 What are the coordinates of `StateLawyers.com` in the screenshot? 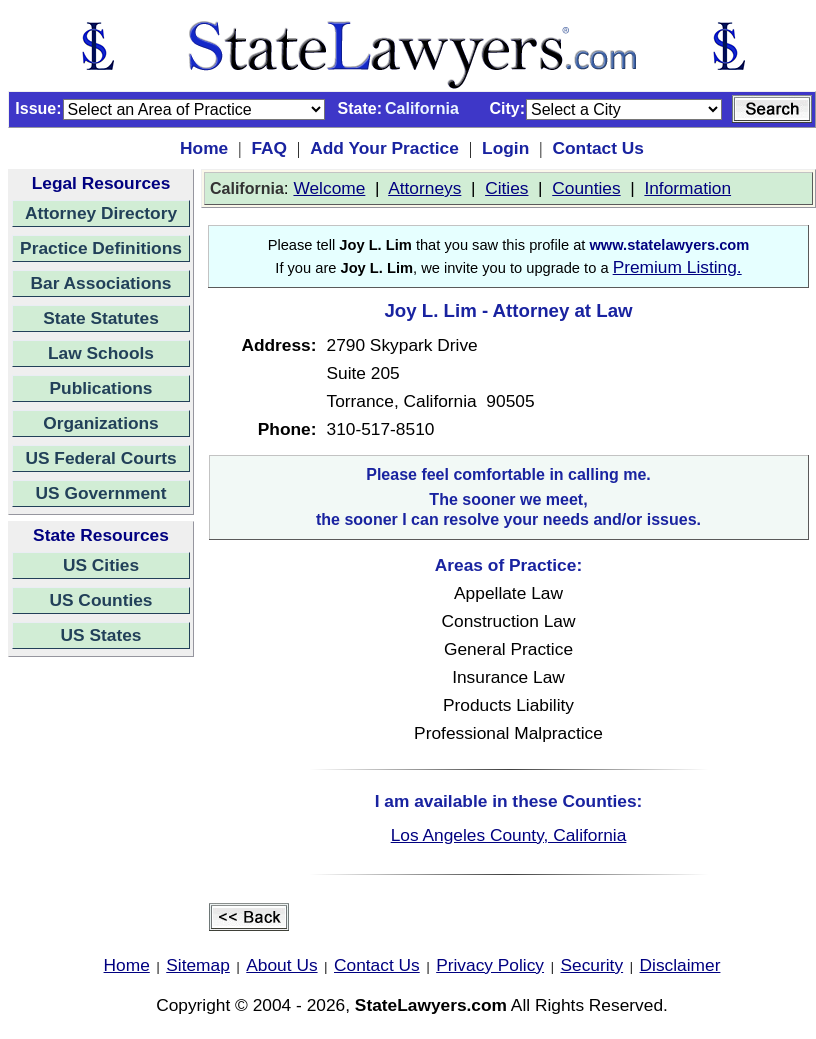 It's located at (431, 1005).